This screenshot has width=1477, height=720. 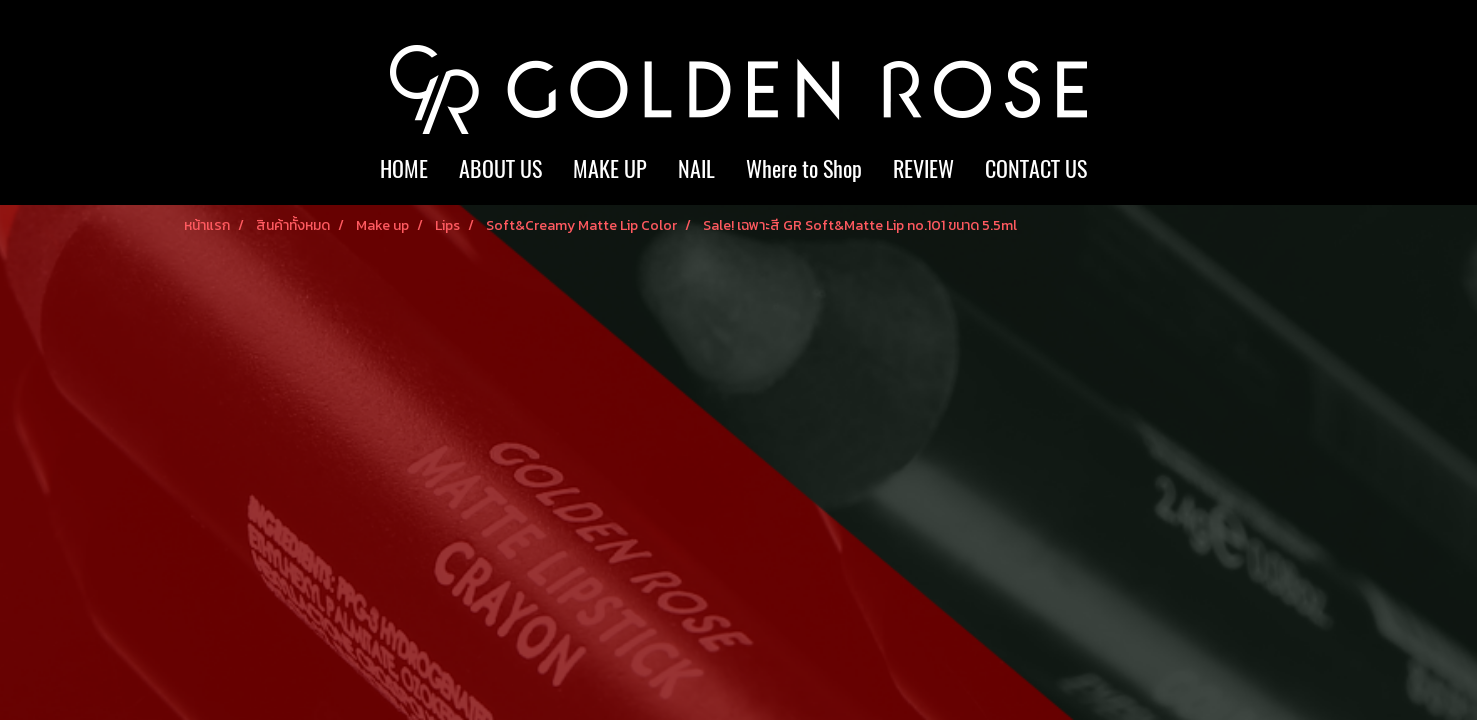 What do you see at coordinates (804, 169) in the screenshot?
I see `Where to Shop` at bounding box center [804, 169].